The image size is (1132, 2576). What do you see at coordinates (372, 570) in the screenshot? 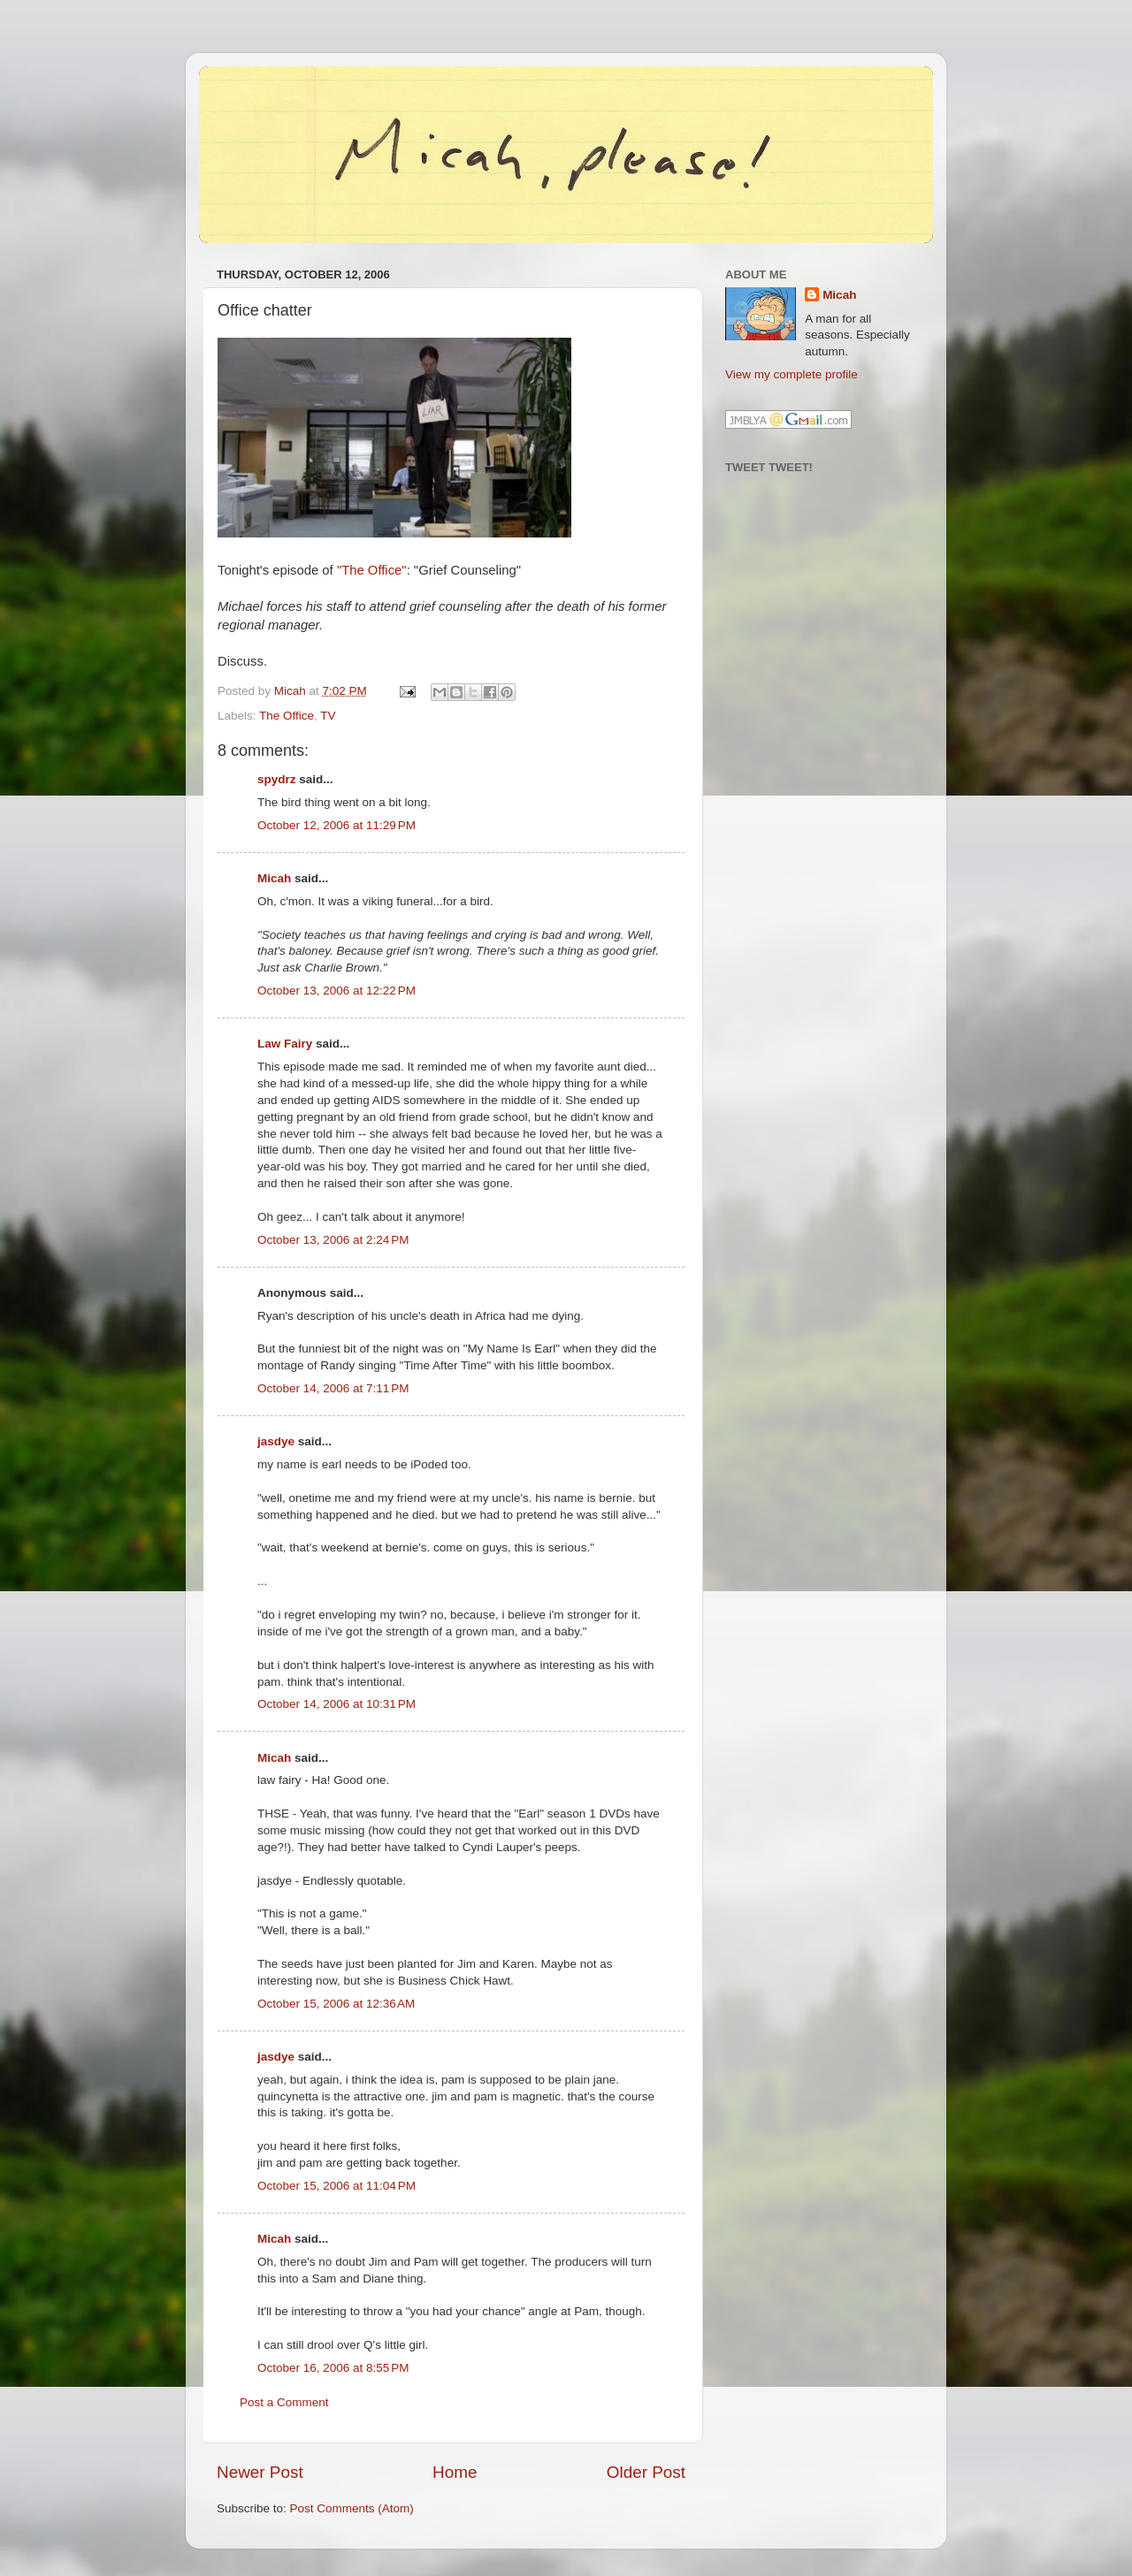
I see `"The Office"` at bounding box center [372, 570].